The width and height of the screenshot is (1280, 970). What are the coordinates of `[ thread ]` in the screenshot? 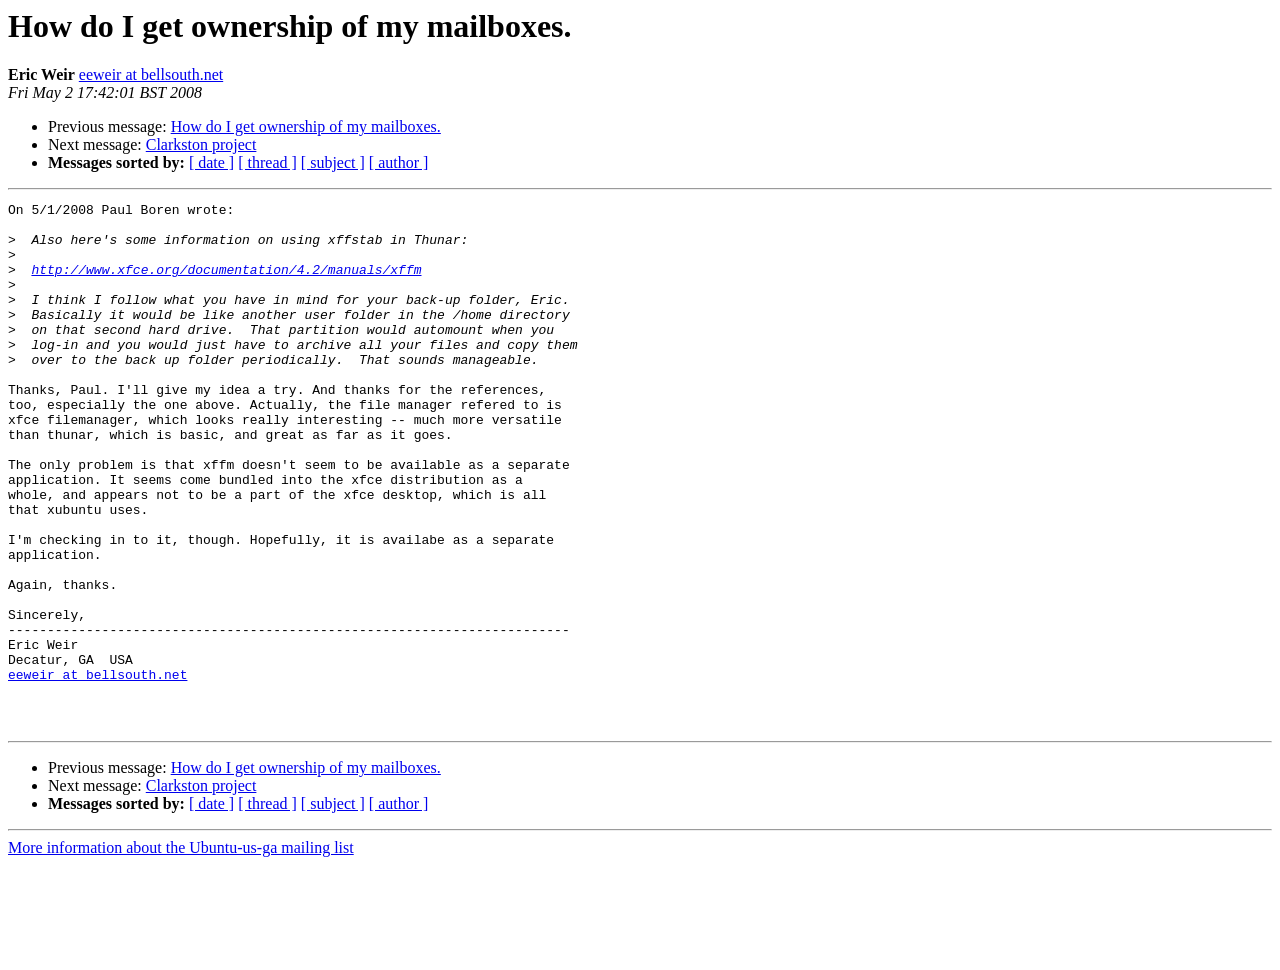 It's located at (267, 162).